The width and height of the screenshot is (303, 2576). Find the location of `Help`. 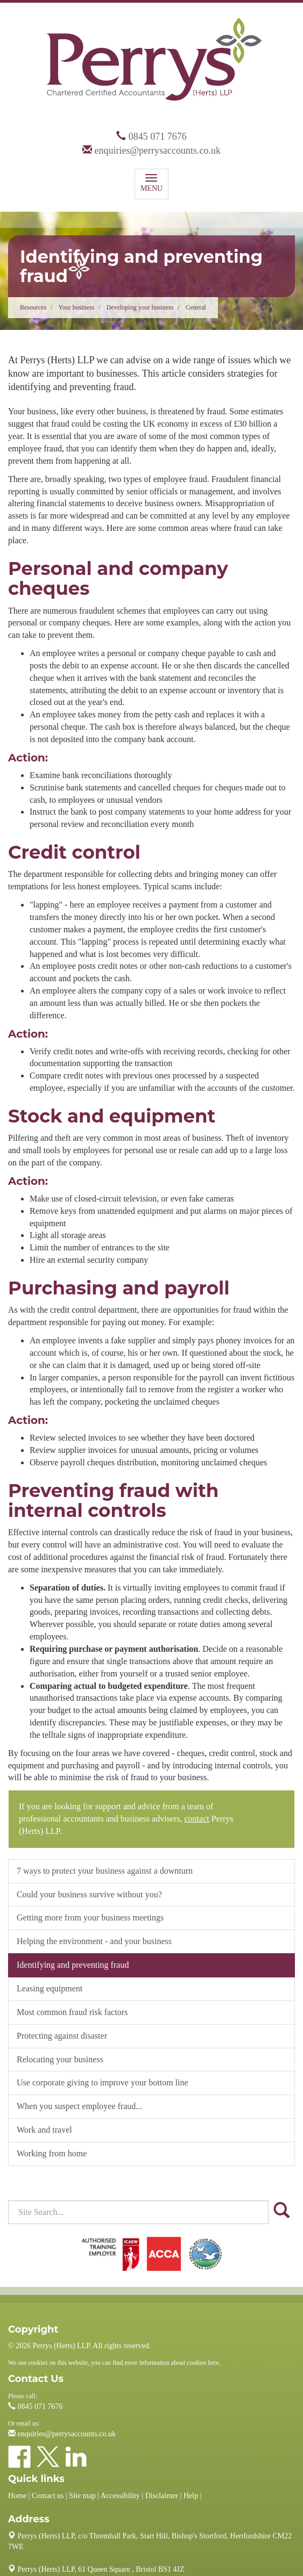

Help is located at coordinates (191, 2496).